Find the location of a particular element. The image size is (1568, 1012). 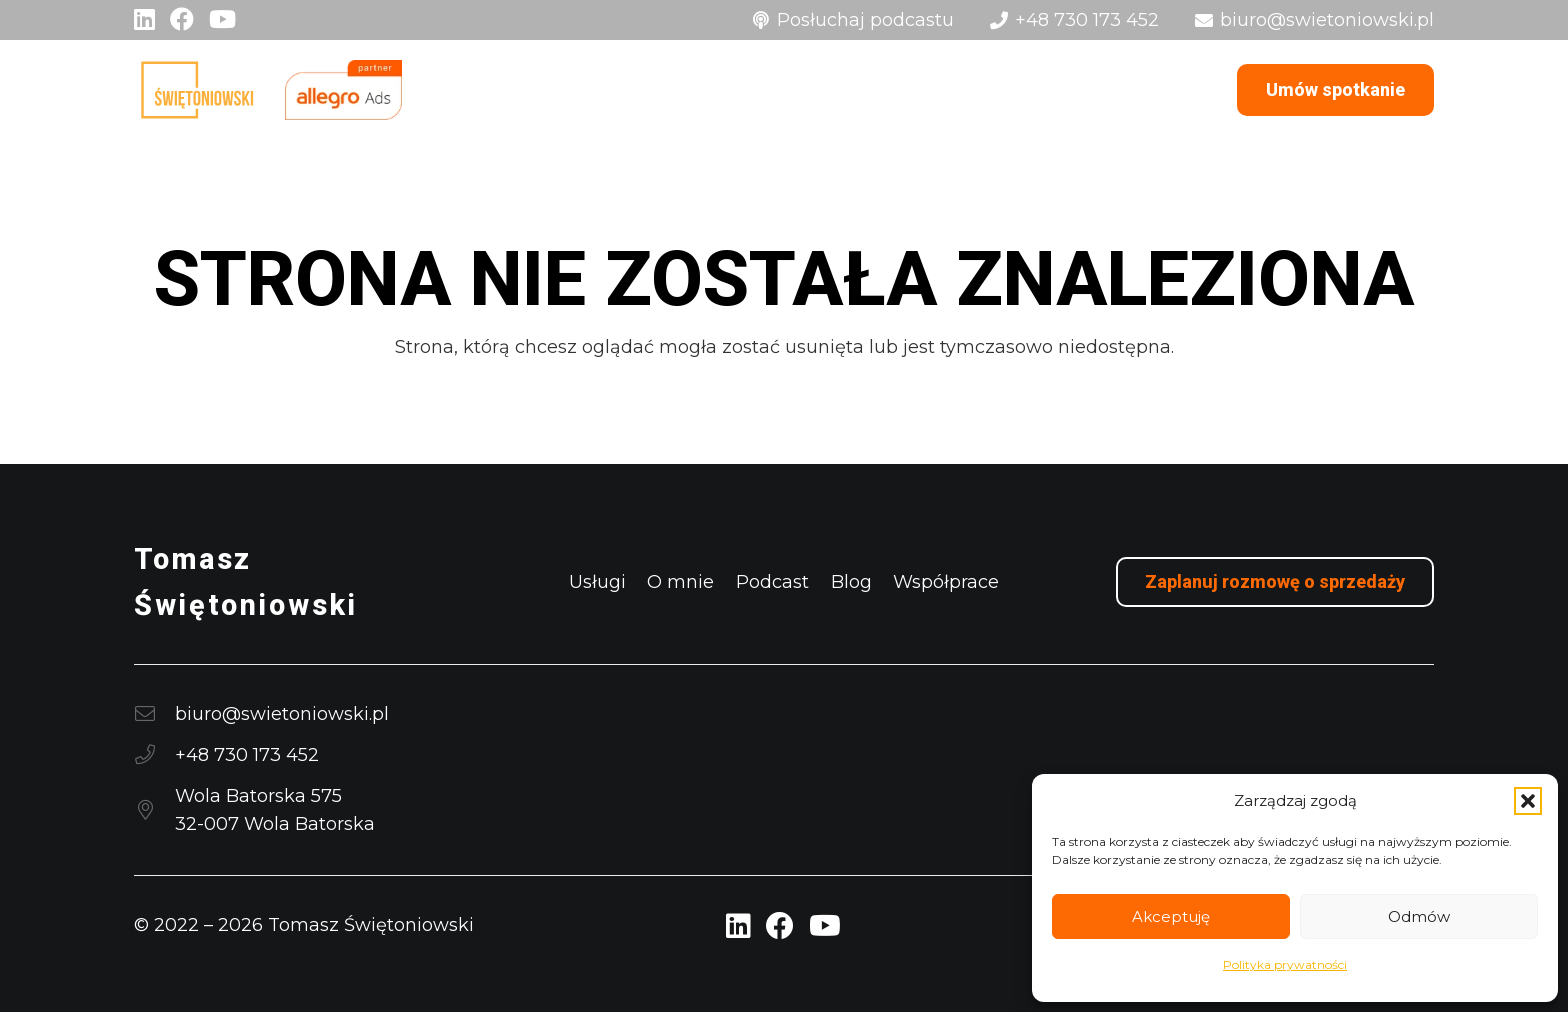

[LinkedIn Profil Tomasz Świętoniowski] is located at coordinates (738, 926).